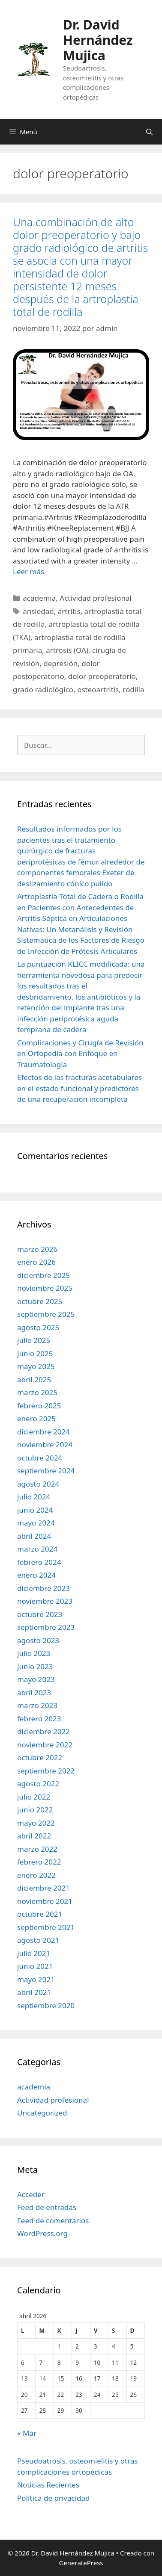  What do you see at coordinates (33, 1953) in the screenshot?
I see `julio 2021` at bounding box center [33, 1953].